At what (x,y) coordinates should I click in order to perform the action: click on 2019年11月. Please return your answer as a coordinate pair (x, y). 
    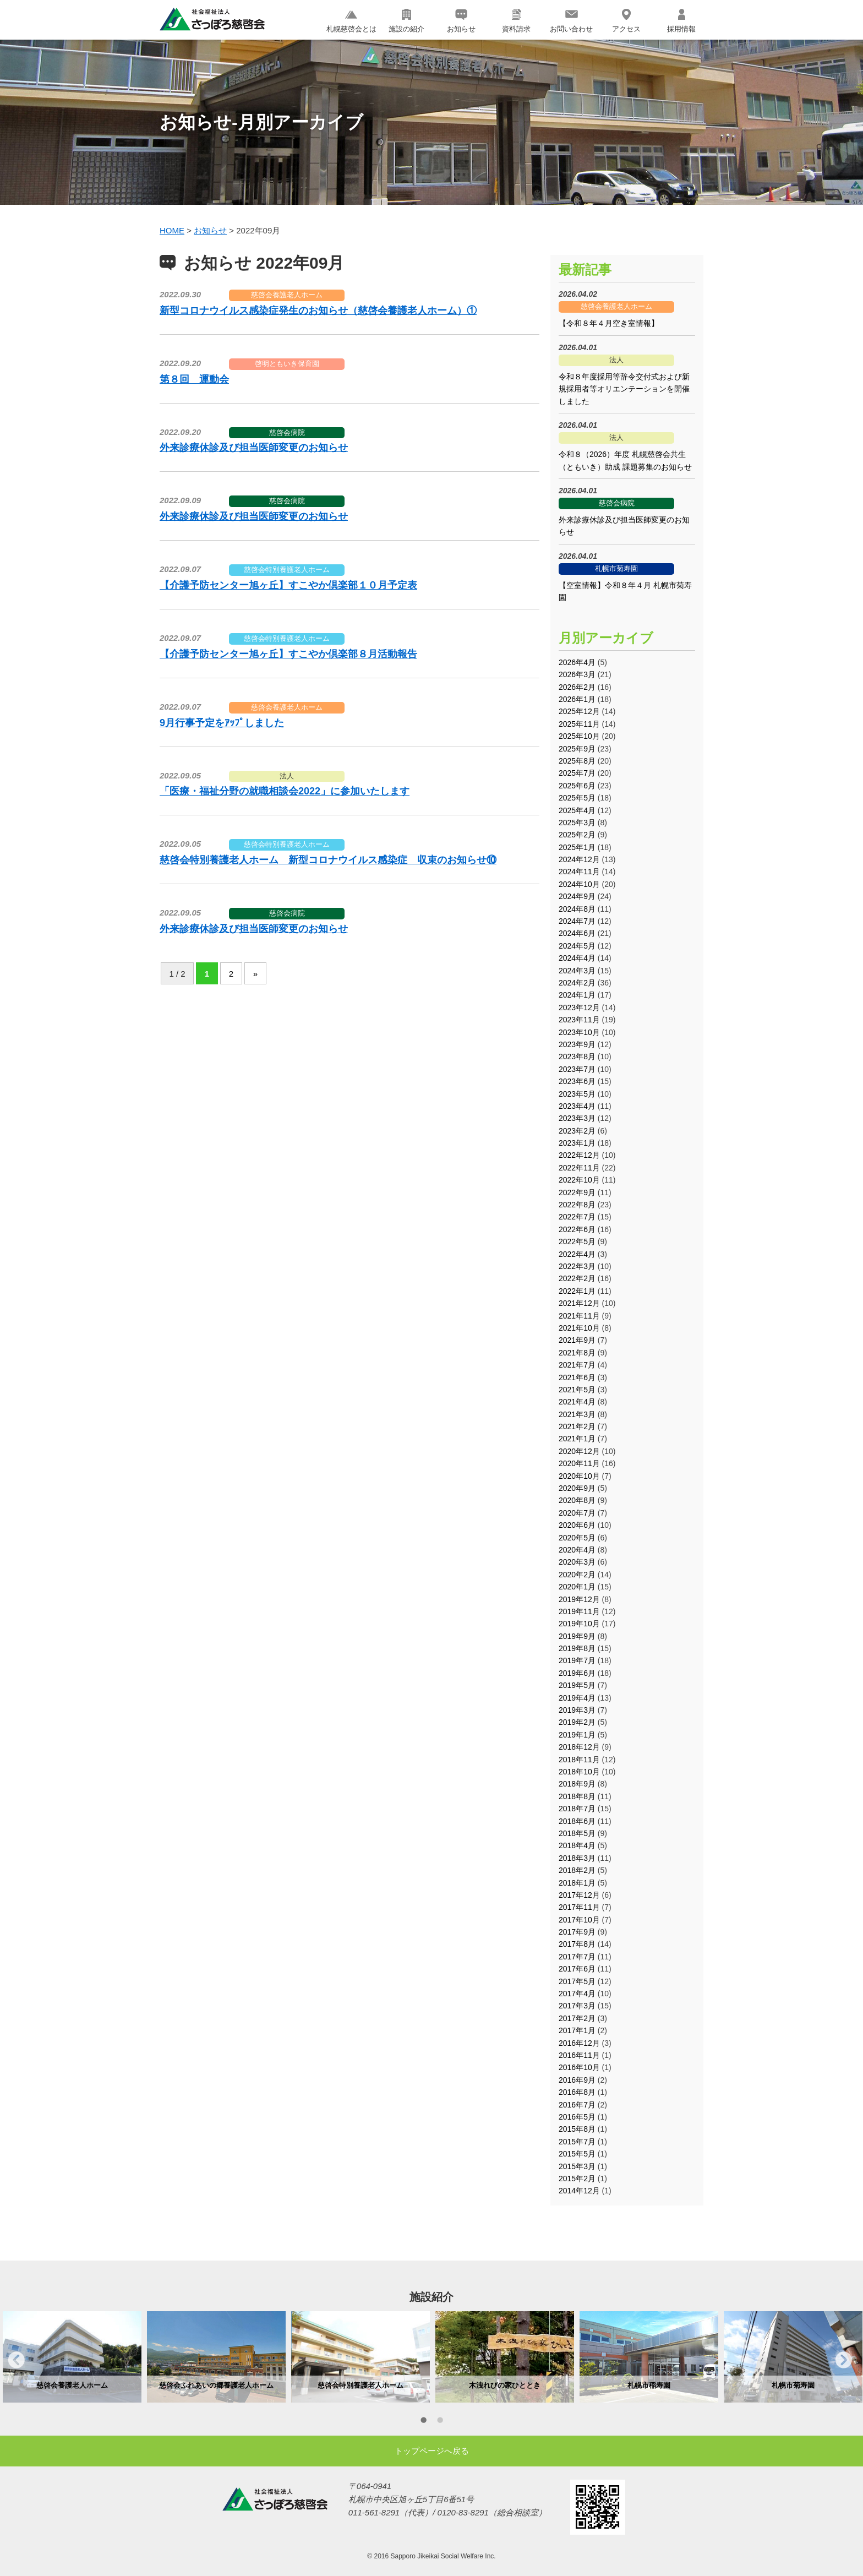
    Looking at the image, I should click on (579, 1611).